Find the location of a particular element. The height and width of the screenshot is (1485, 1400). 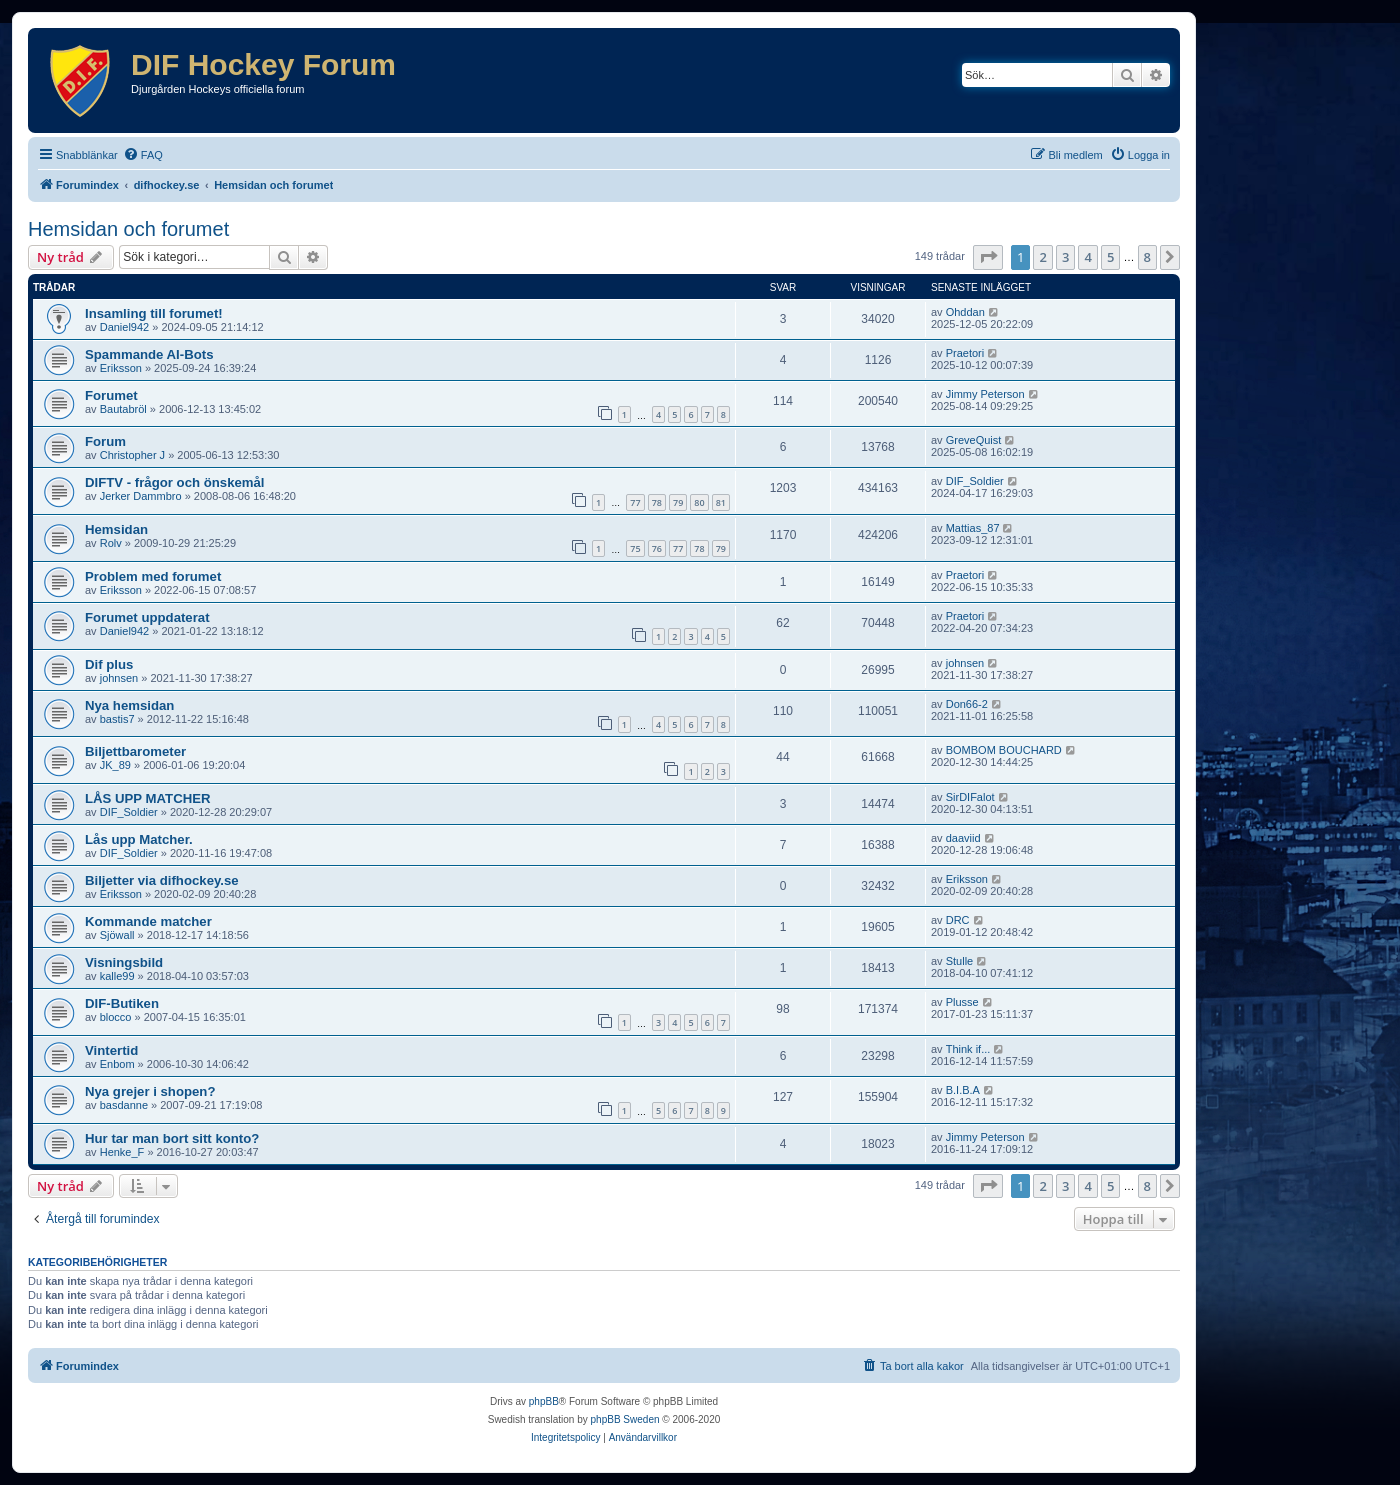

Plusse is located at coordinates (962, 1002).